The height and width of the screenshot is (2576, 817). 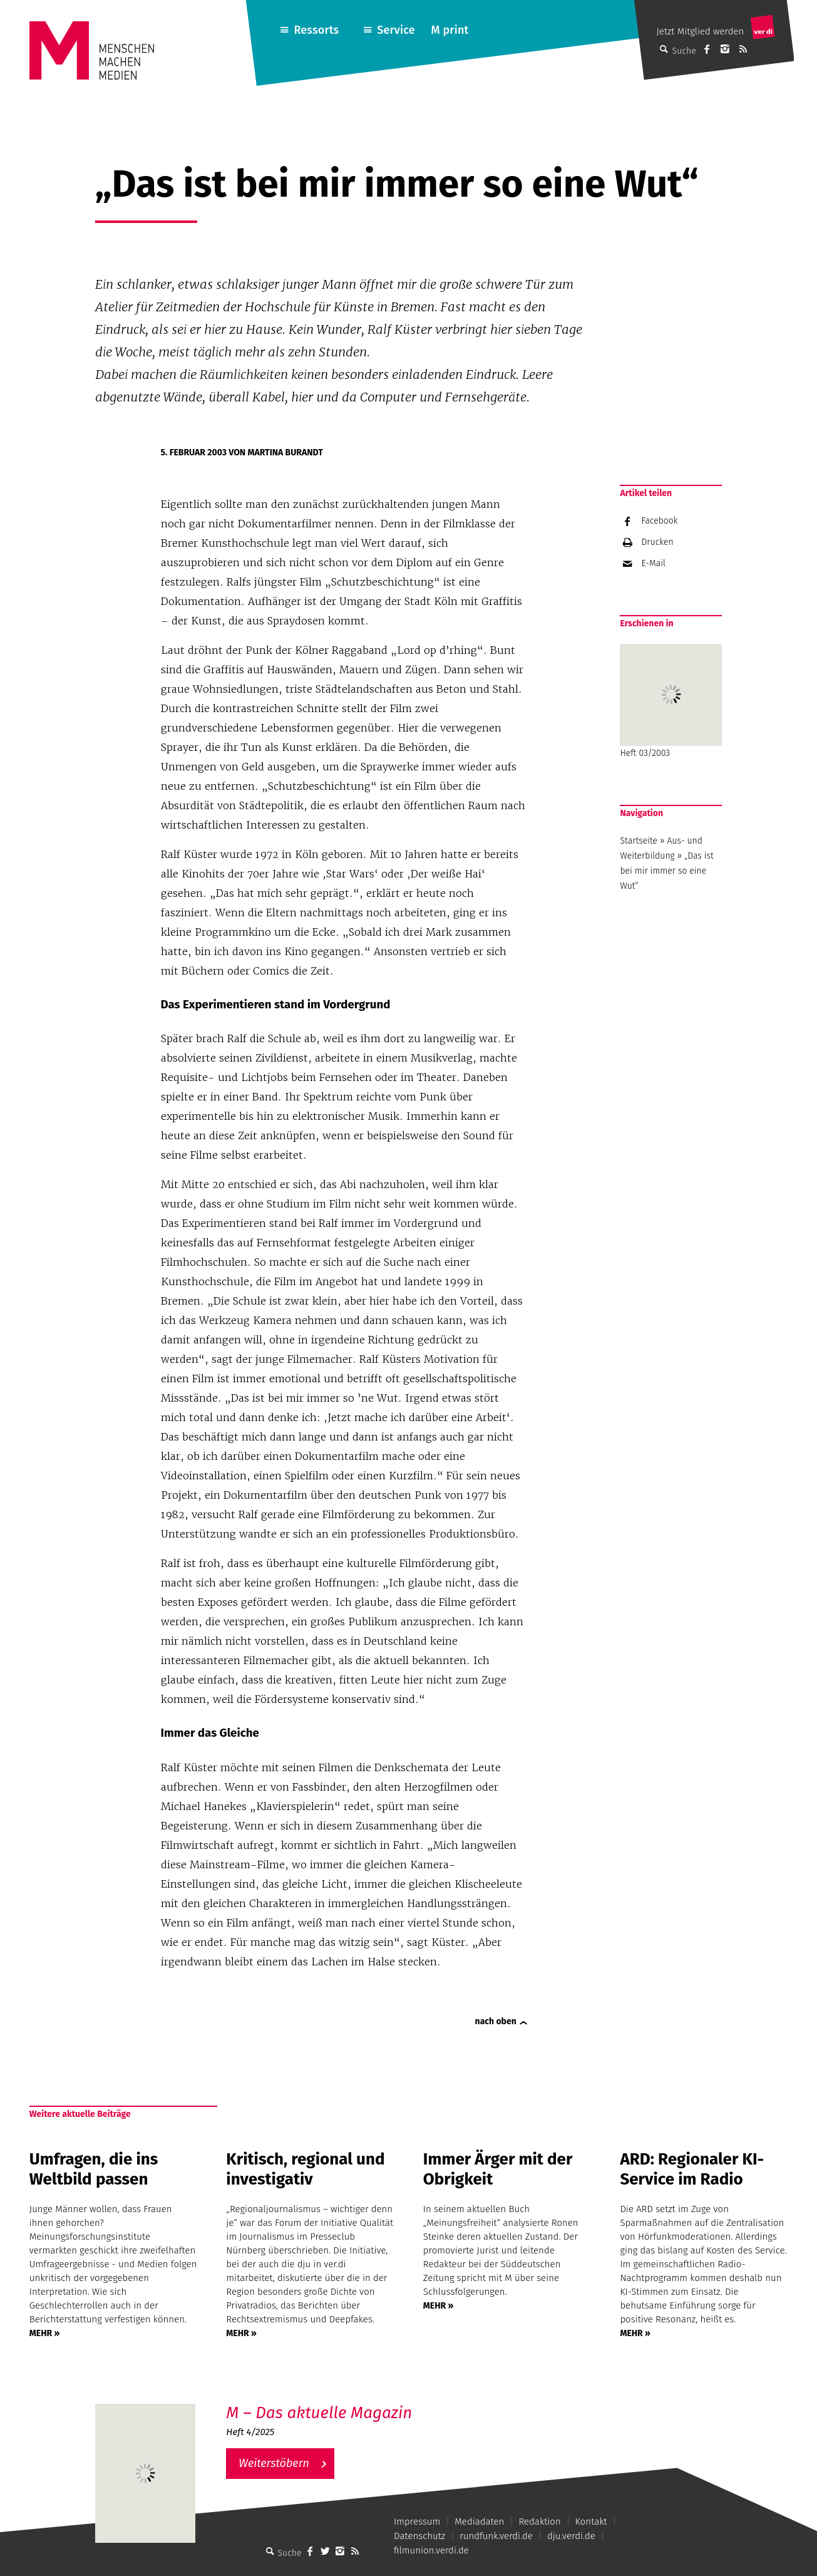 What do you see at coordinates (396, 30) in the screenshot?
I see `Service` at bounding box center [396, 30].